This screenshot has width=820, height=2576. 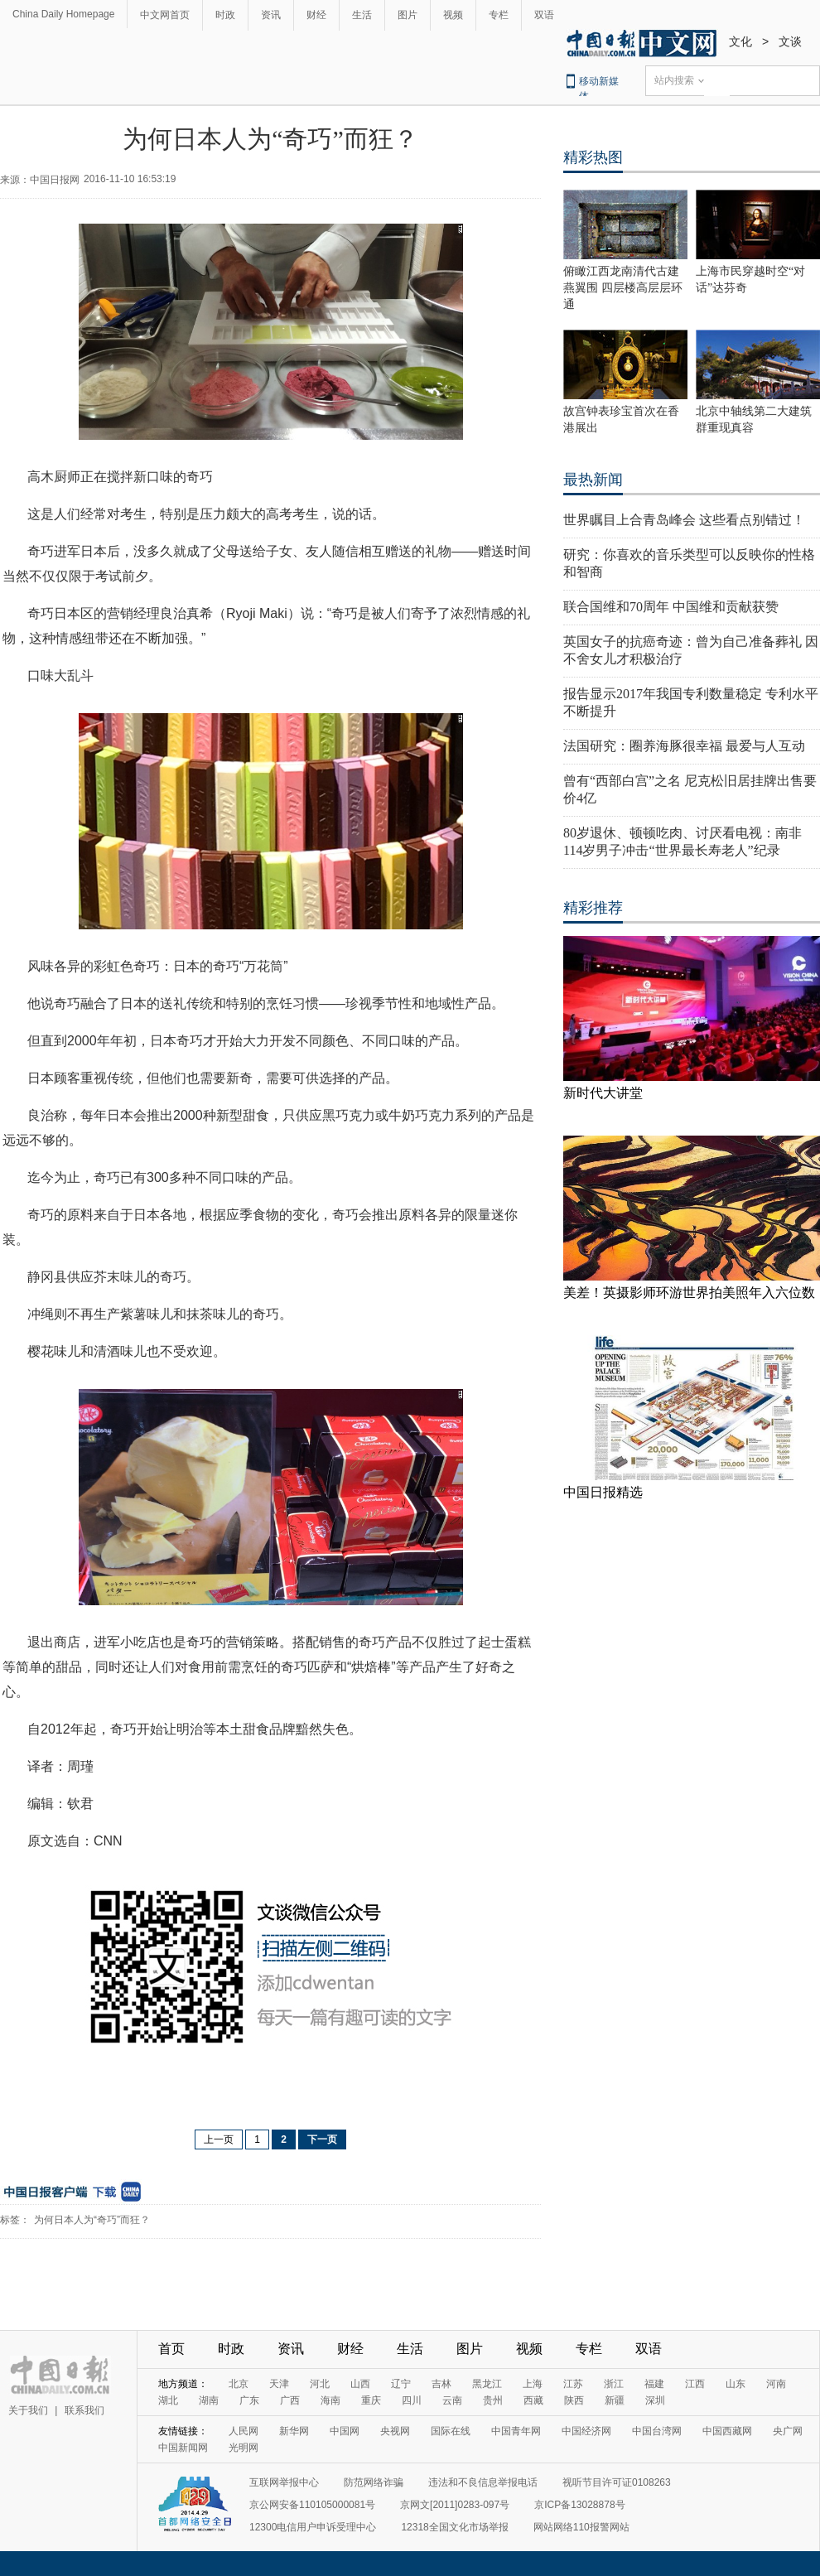 I want to click on 图片, so click(x=407, y=15).